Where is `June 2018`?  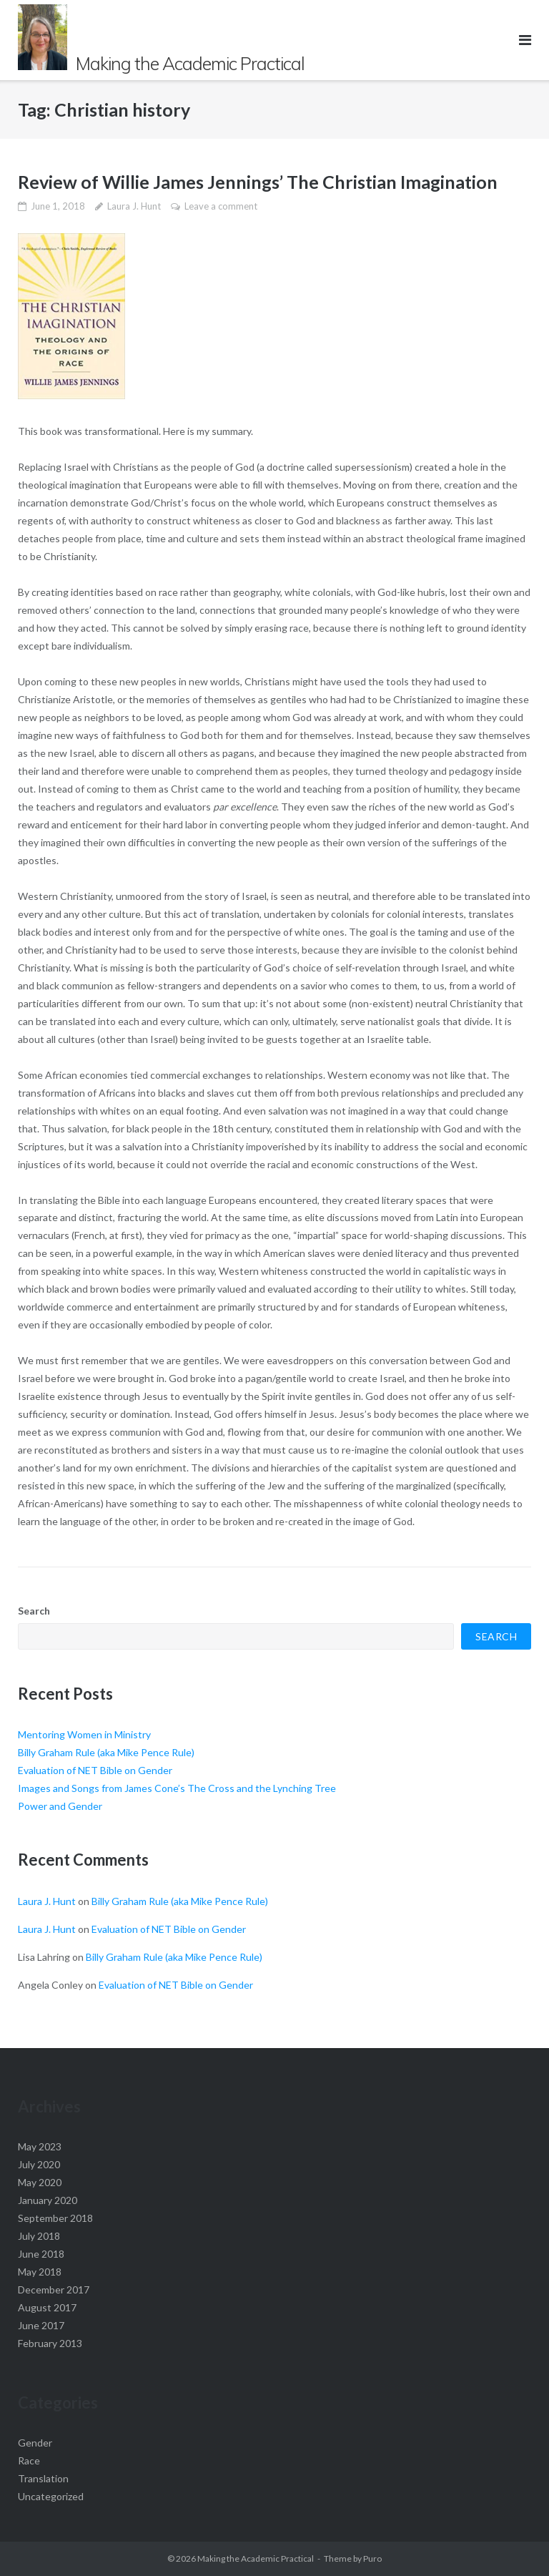
June 2018 is located at coordinates (41, 2254).